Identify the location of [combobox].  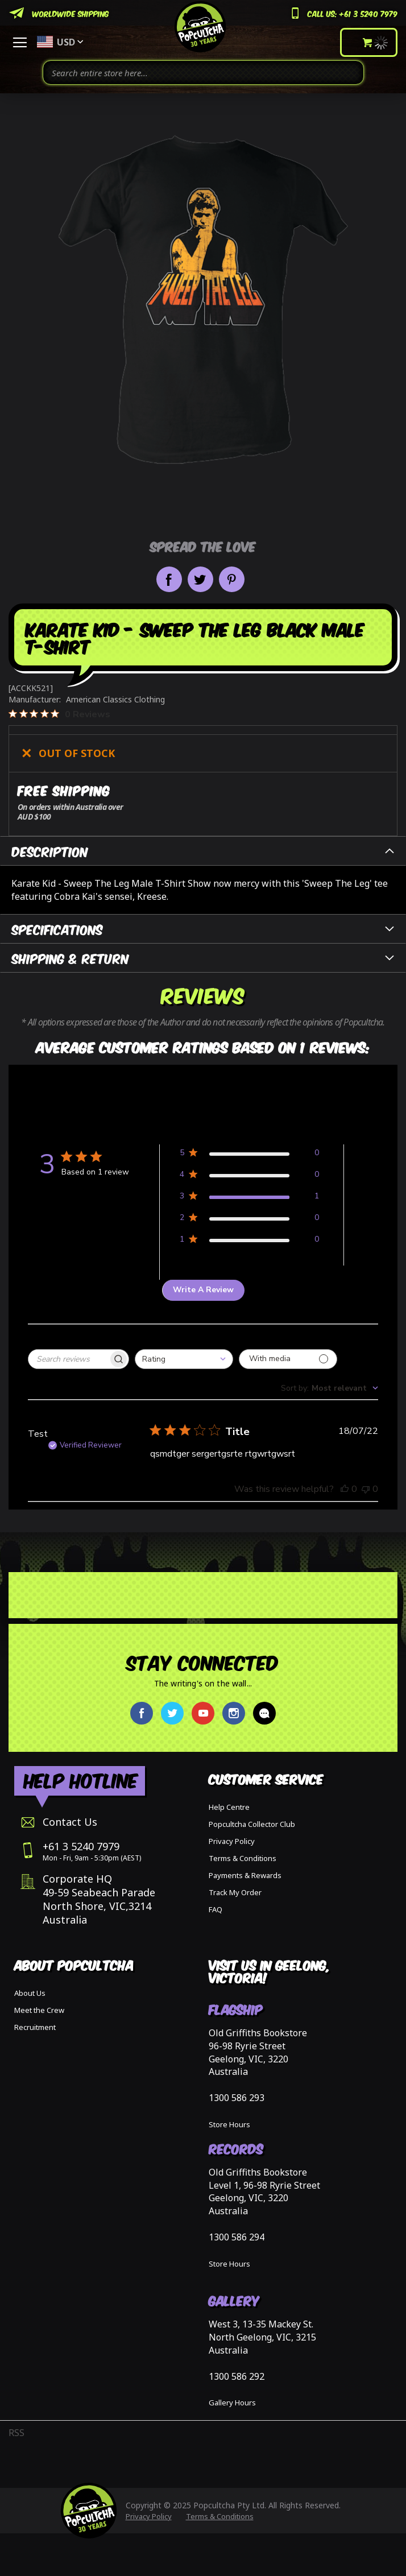
(203, 72).